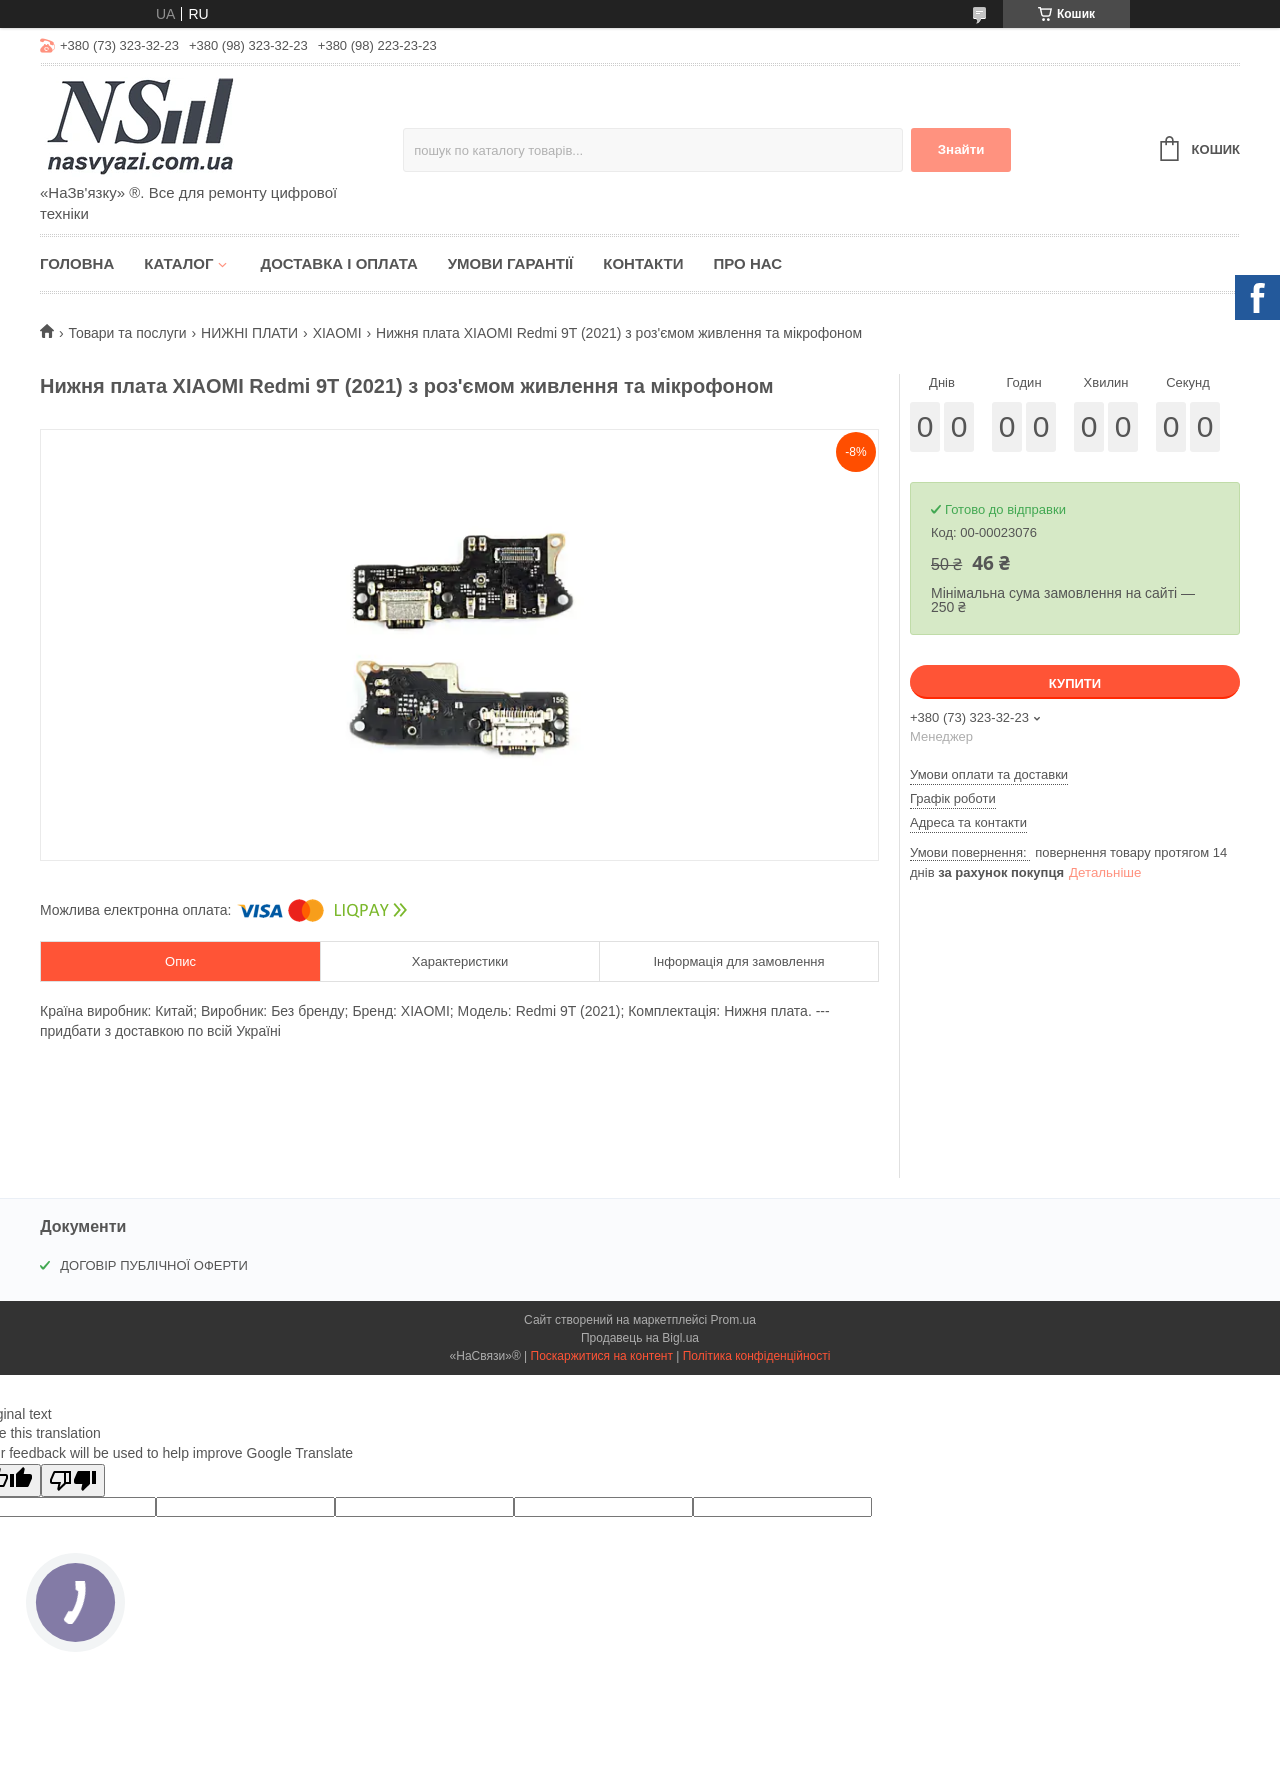 The width and height of the screenshot is (1280, 1774). What do you see at coordinates (643, 263) in the screenshot?
I see `Контакти` at bounding box center [643, 263].